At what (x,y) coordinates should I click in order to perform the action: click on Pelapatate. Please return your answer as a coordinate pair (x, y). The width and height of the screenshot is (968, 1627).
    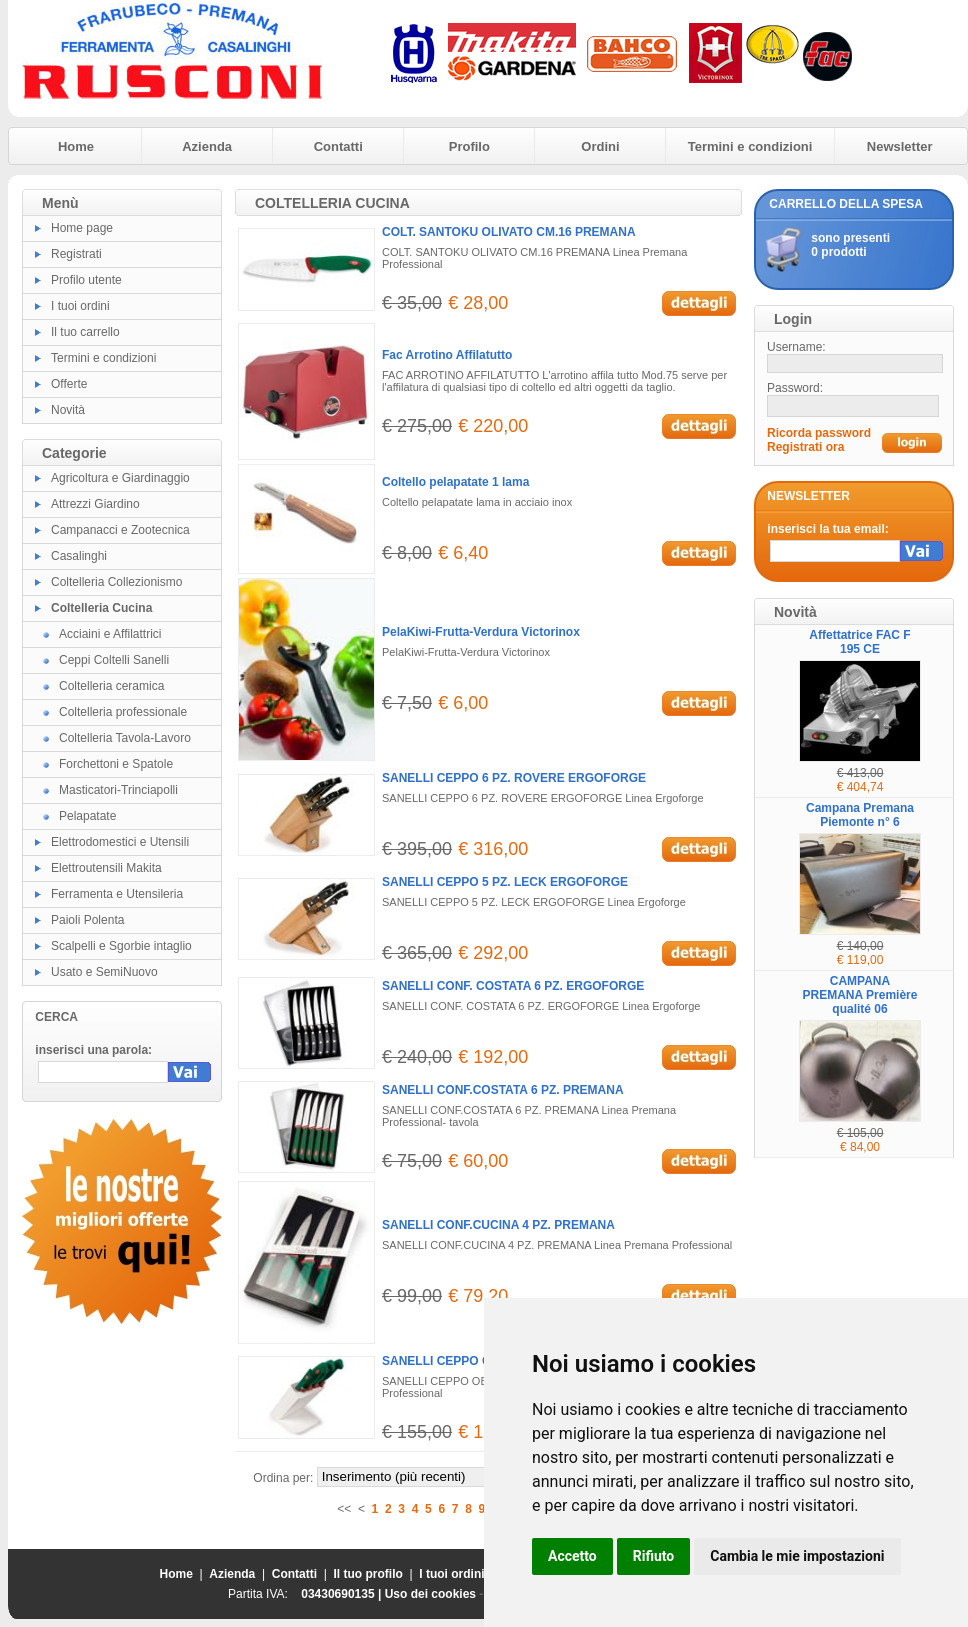
    Looking at the image, I should click on (87, 816).